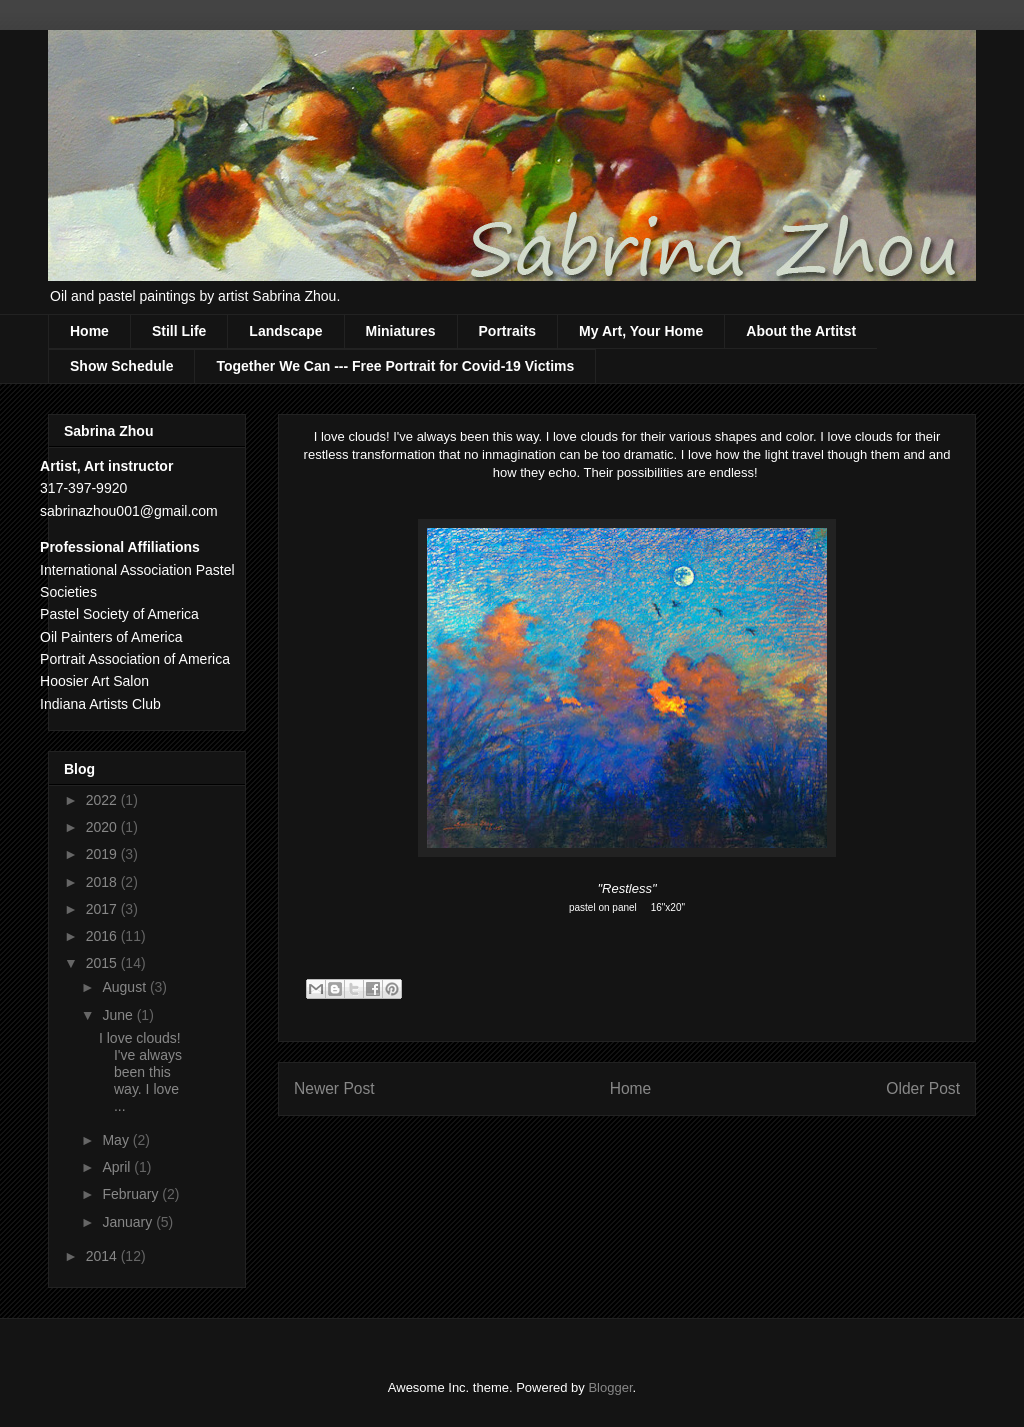 The height and width of the screenshot is (1427, 1024). I want to click on 2015, so click(103, 963).